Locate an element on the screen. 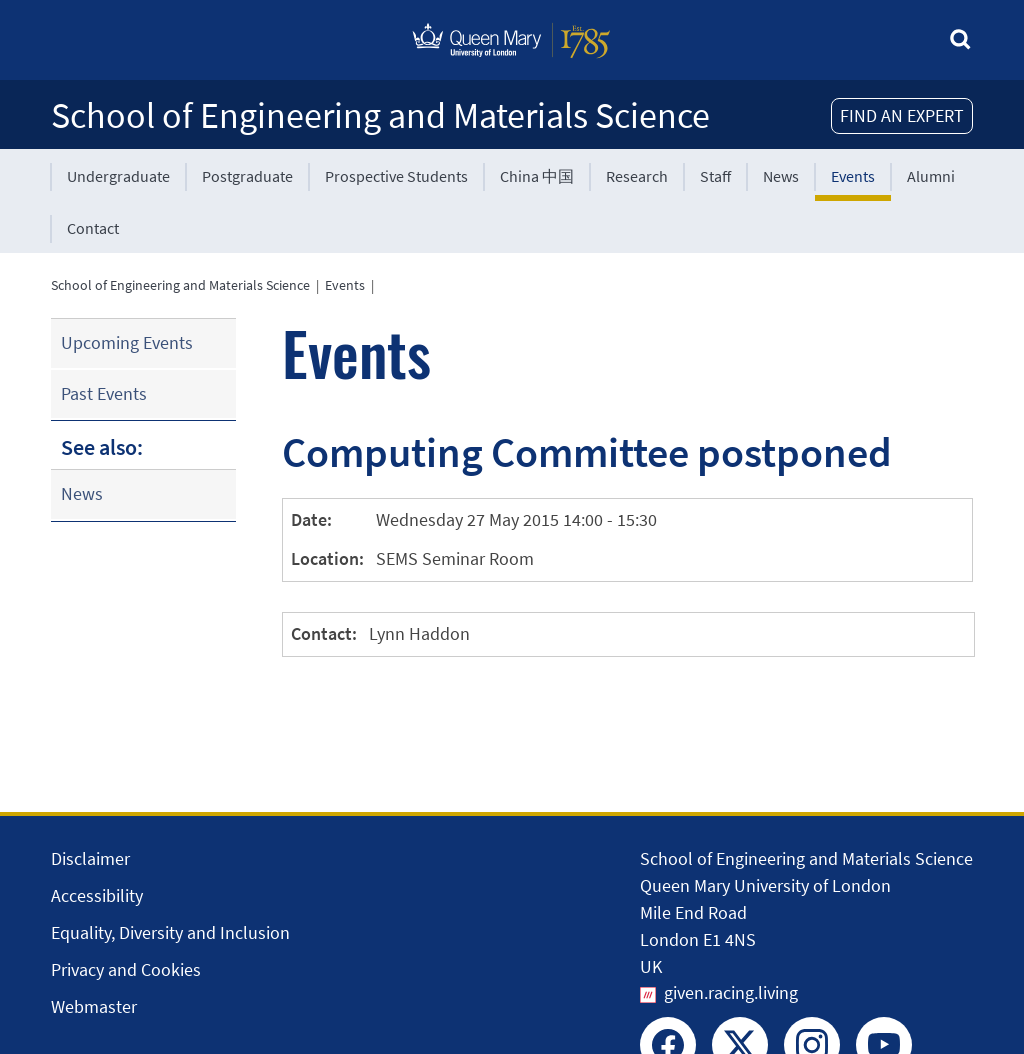  Events is located at coordinates (853, 176).